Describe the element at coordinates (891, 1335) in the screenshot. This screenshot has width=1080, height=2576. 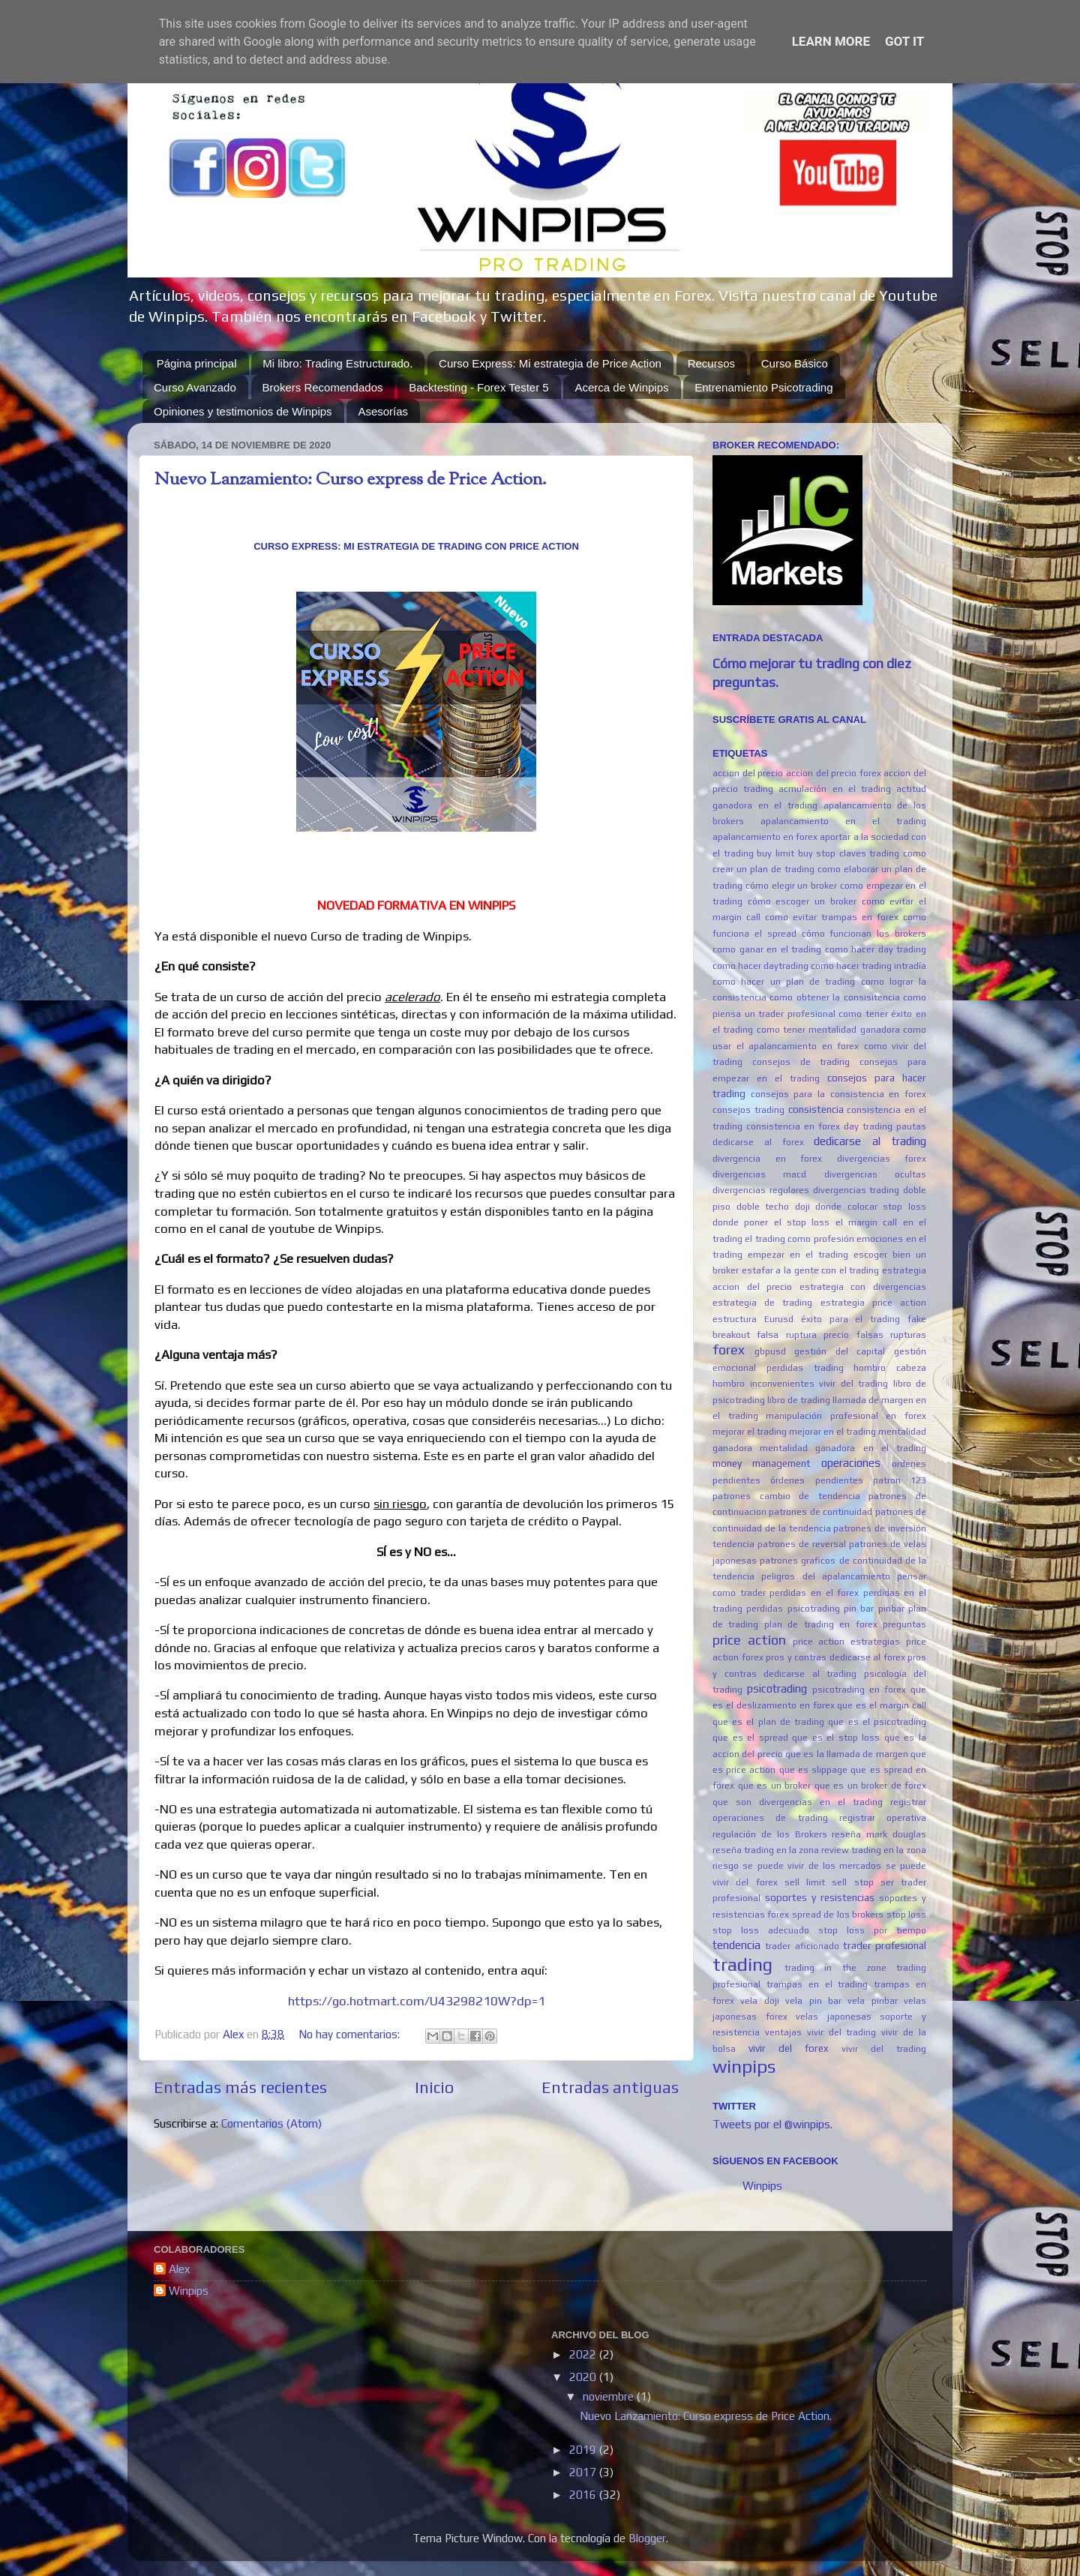
I see `falsas rupturas` at that location.